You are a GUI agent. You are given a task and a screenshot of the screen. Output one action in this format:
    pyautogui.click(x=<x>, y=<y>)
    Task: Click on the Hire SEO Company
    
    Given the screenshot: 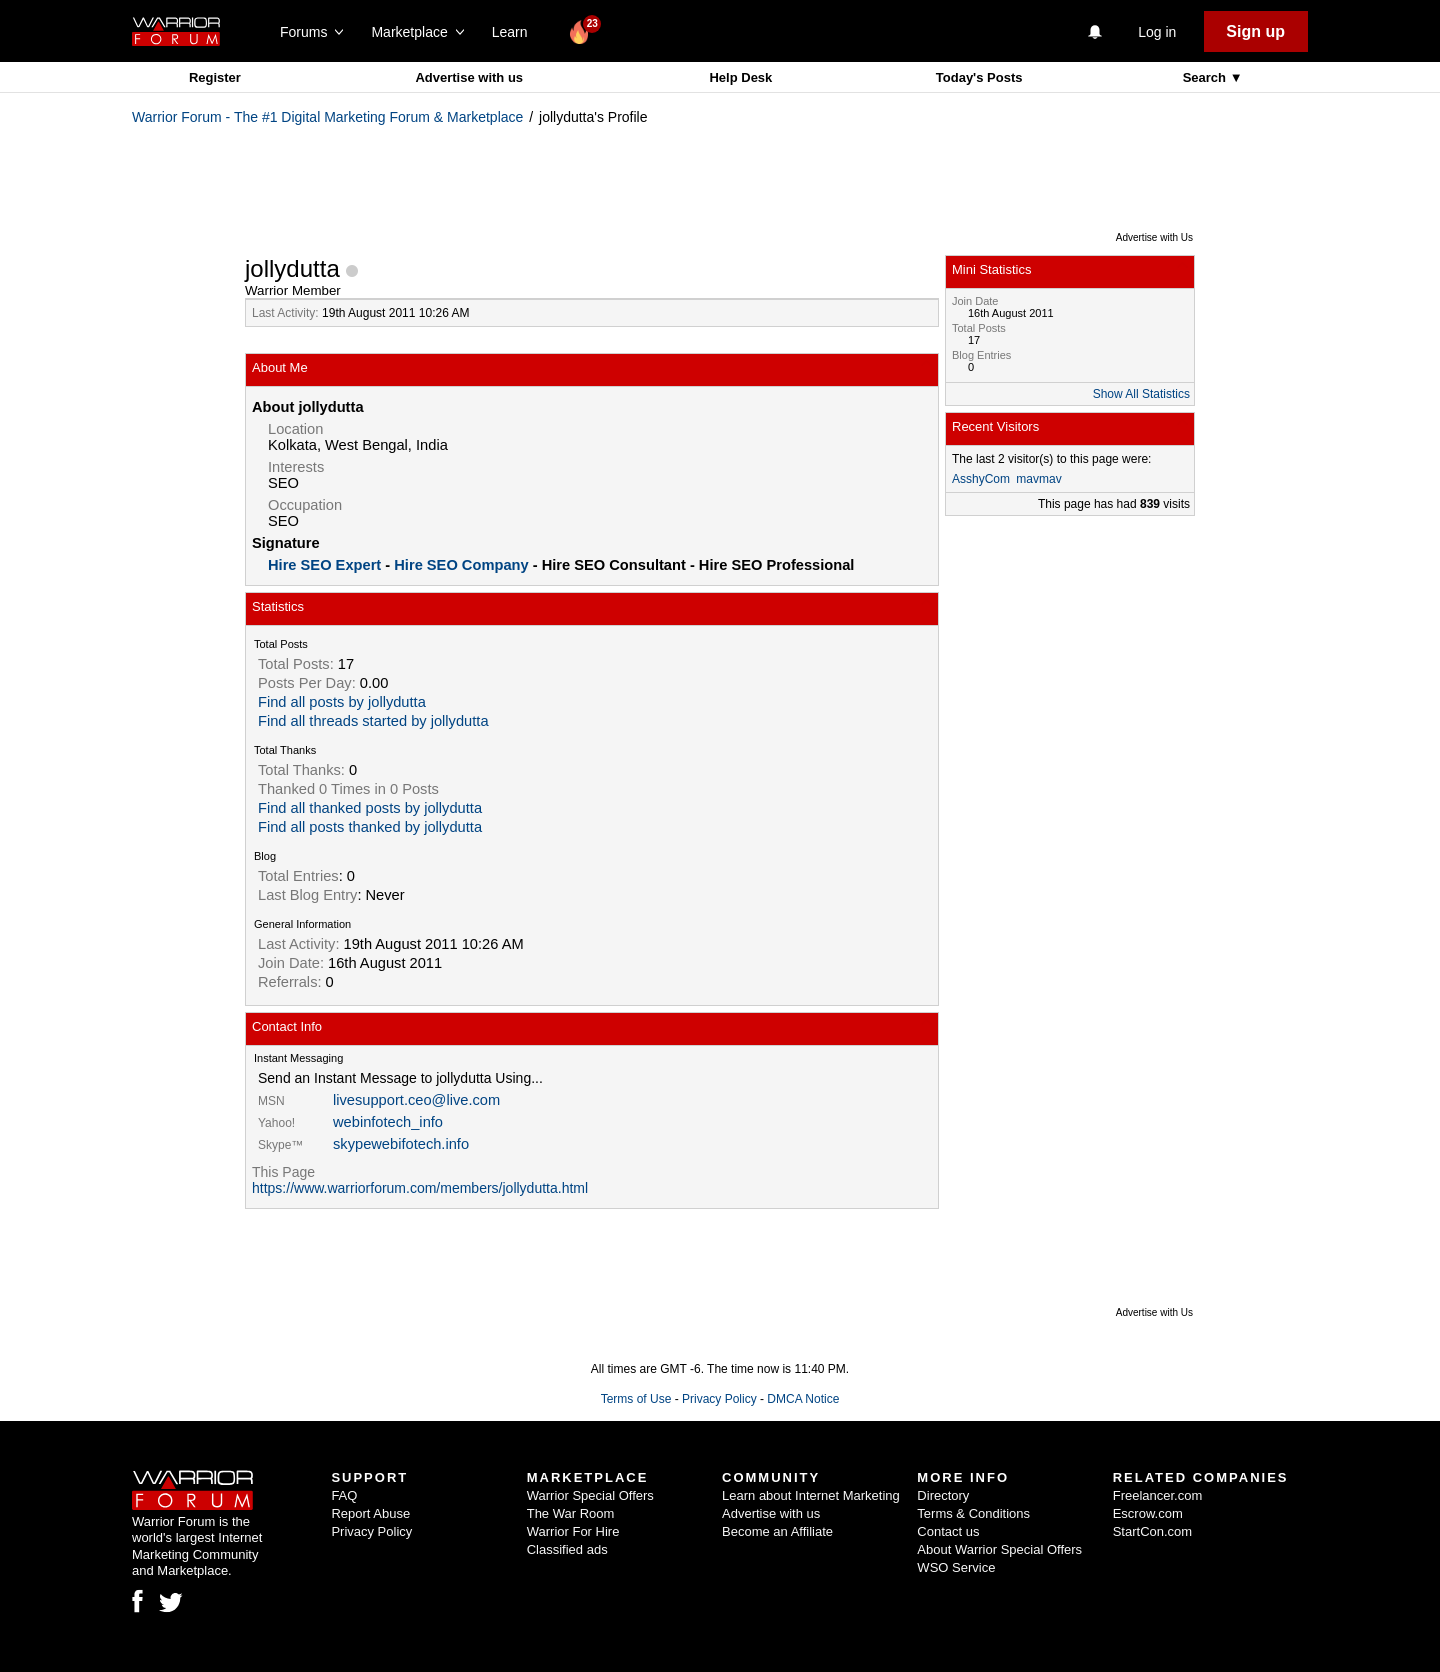 What is the action you would take?
    pyautogui.click(x=461, y=565)
    